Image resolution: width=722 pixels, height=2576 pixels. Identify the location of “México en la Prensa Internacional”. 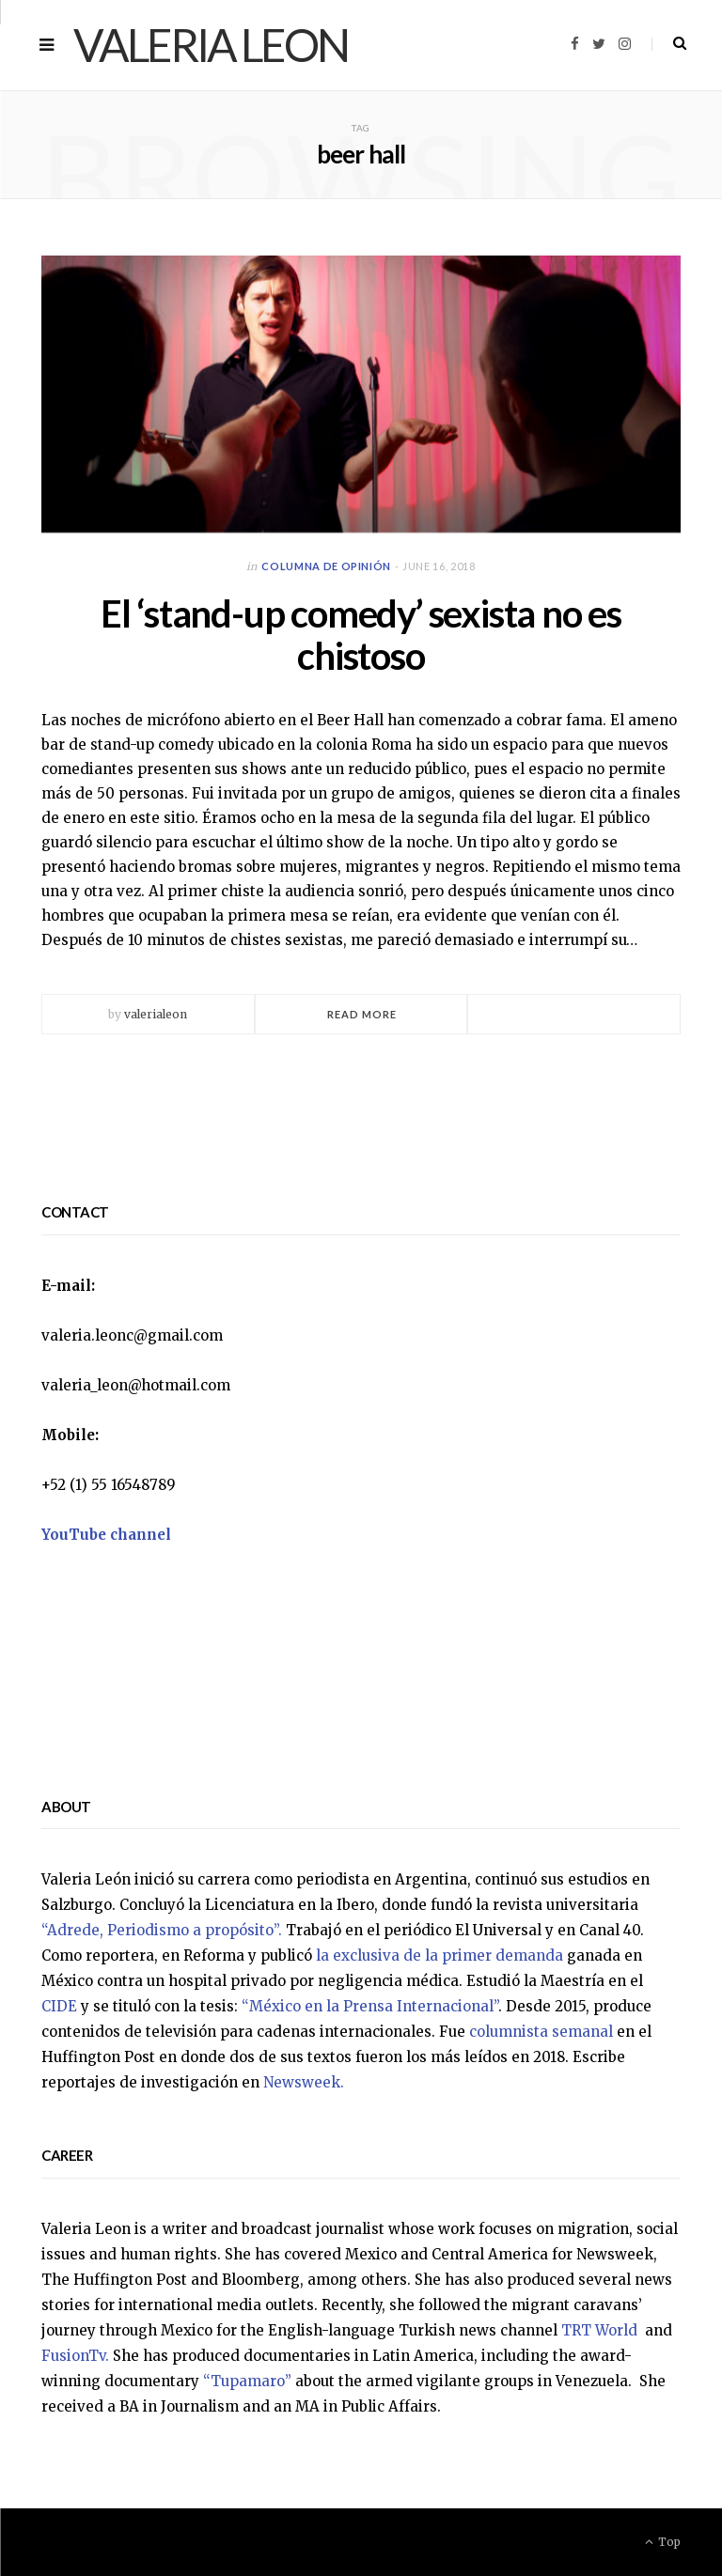
(370, 2006).